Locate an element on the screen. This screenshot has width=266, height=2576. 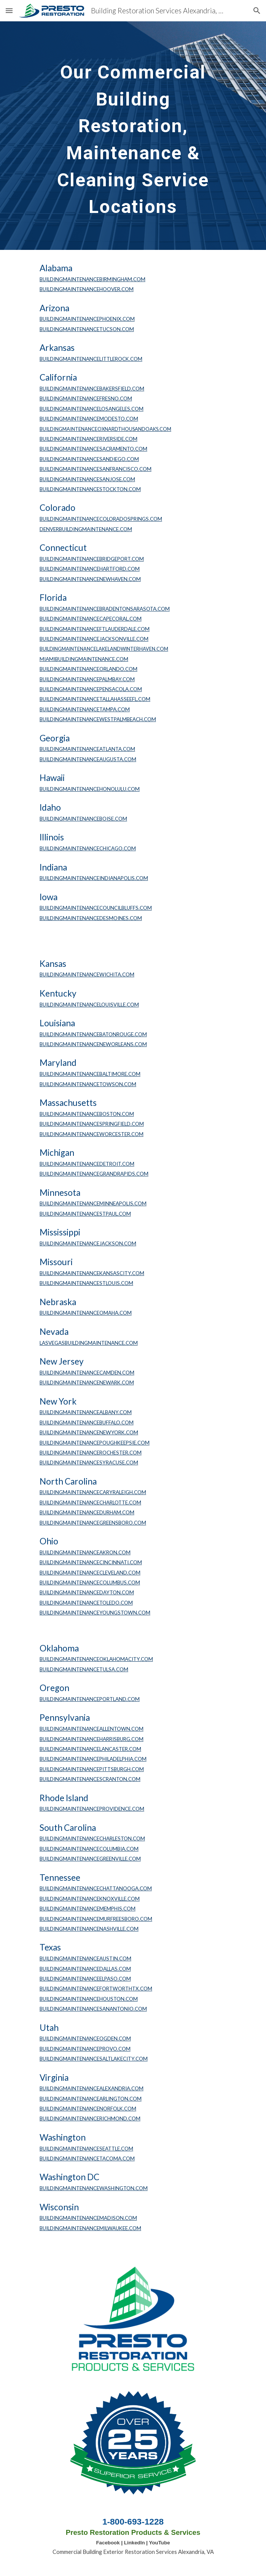
BUILDINGMAINTENANCEFTLAUDERDALE.COM is located at coordinates (95, 629).